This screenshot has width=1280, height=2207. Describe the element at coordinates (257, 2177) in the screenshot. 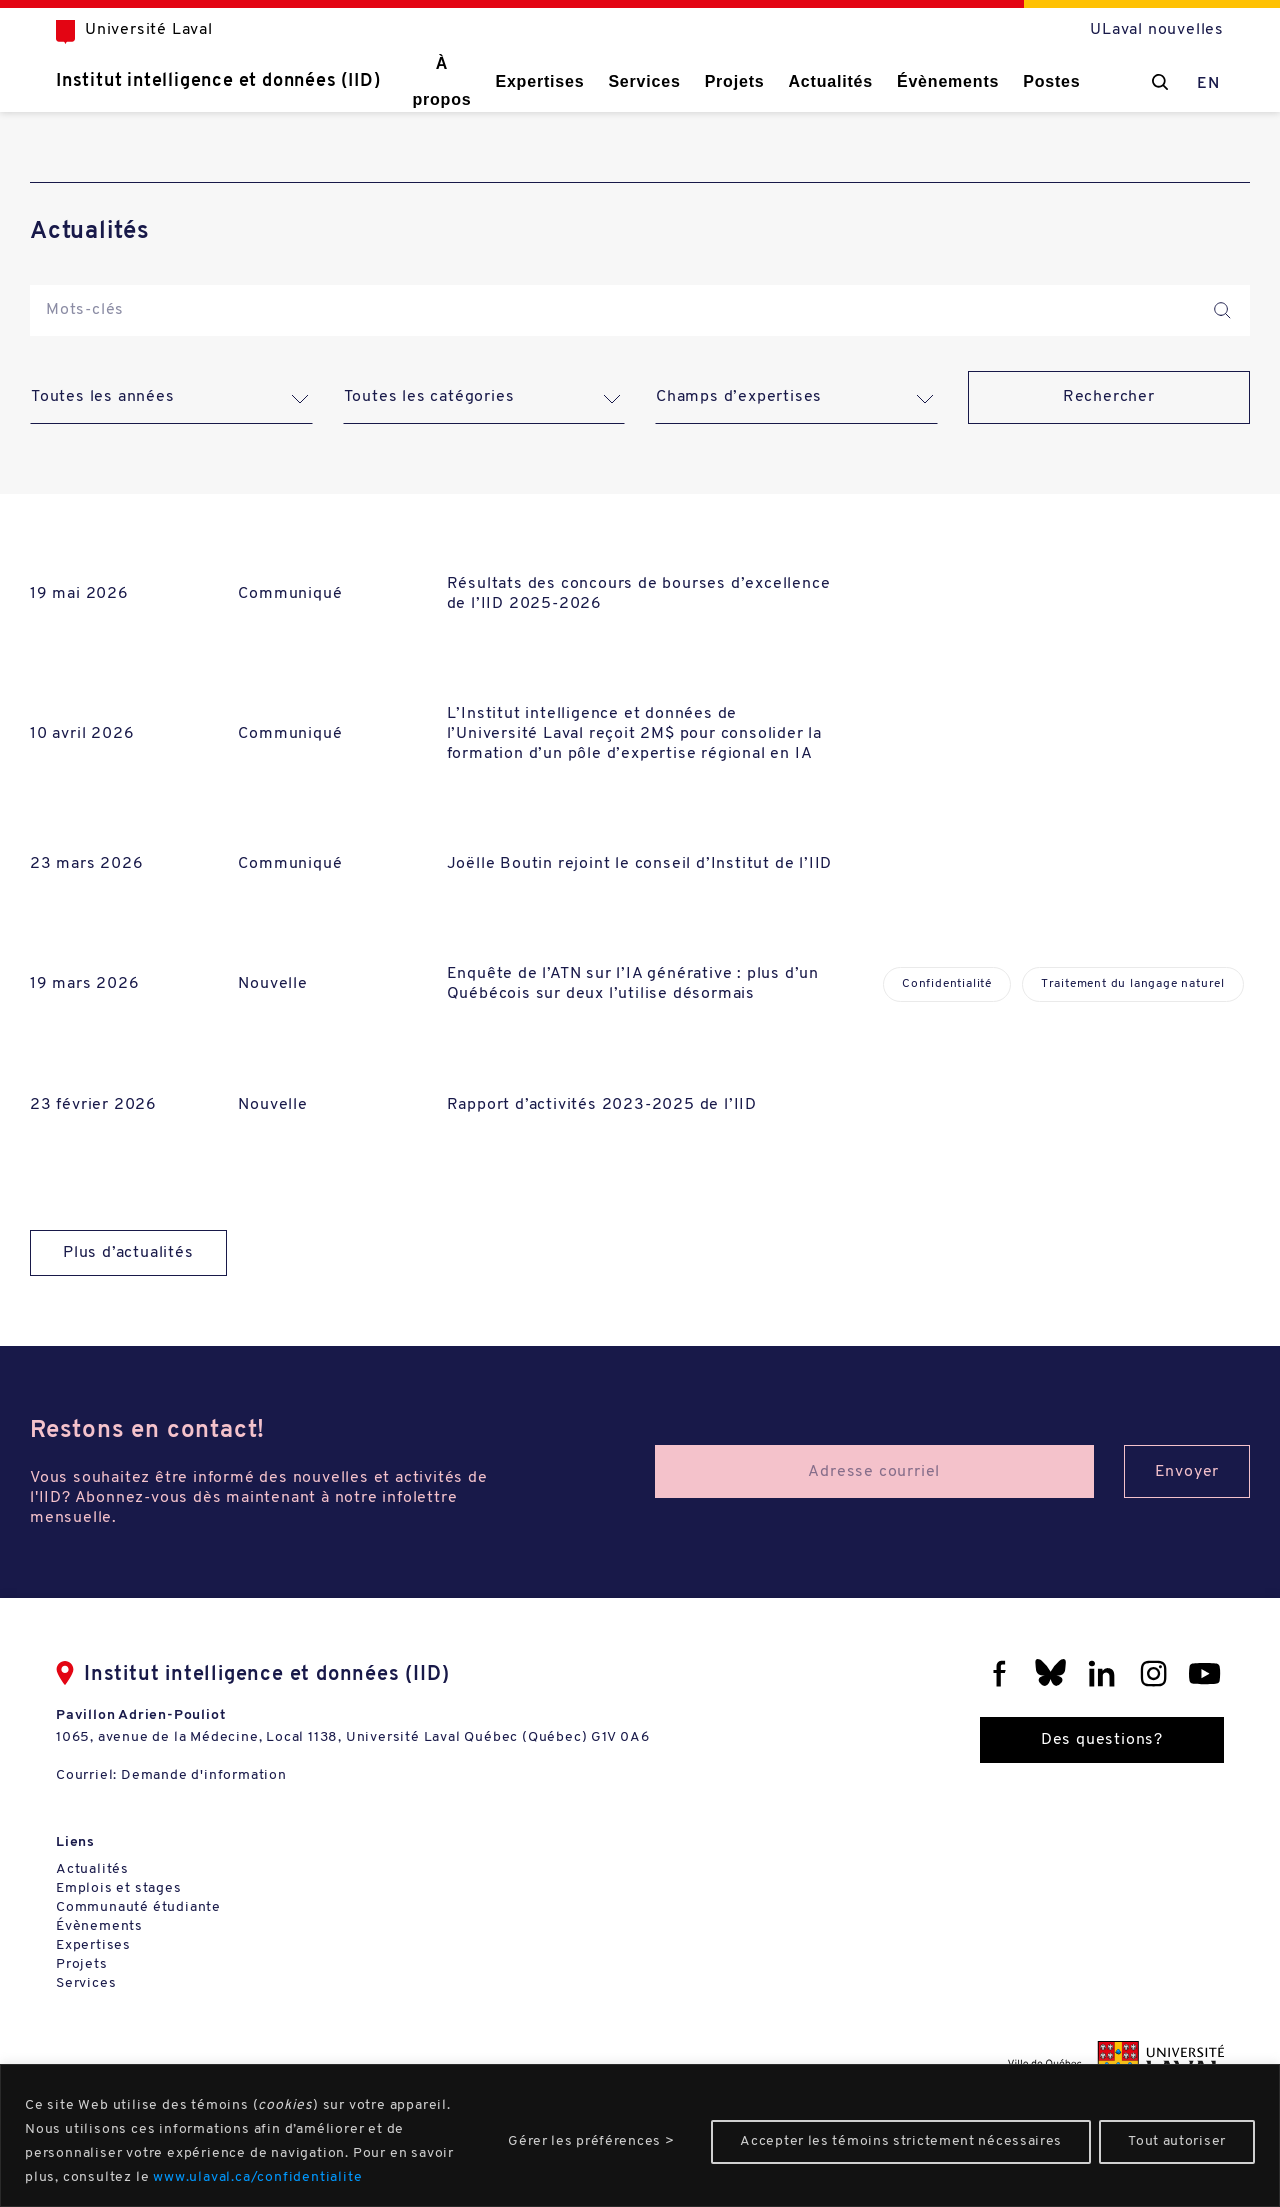

I see `www.ulaval.ca/confidentialite` at that location.